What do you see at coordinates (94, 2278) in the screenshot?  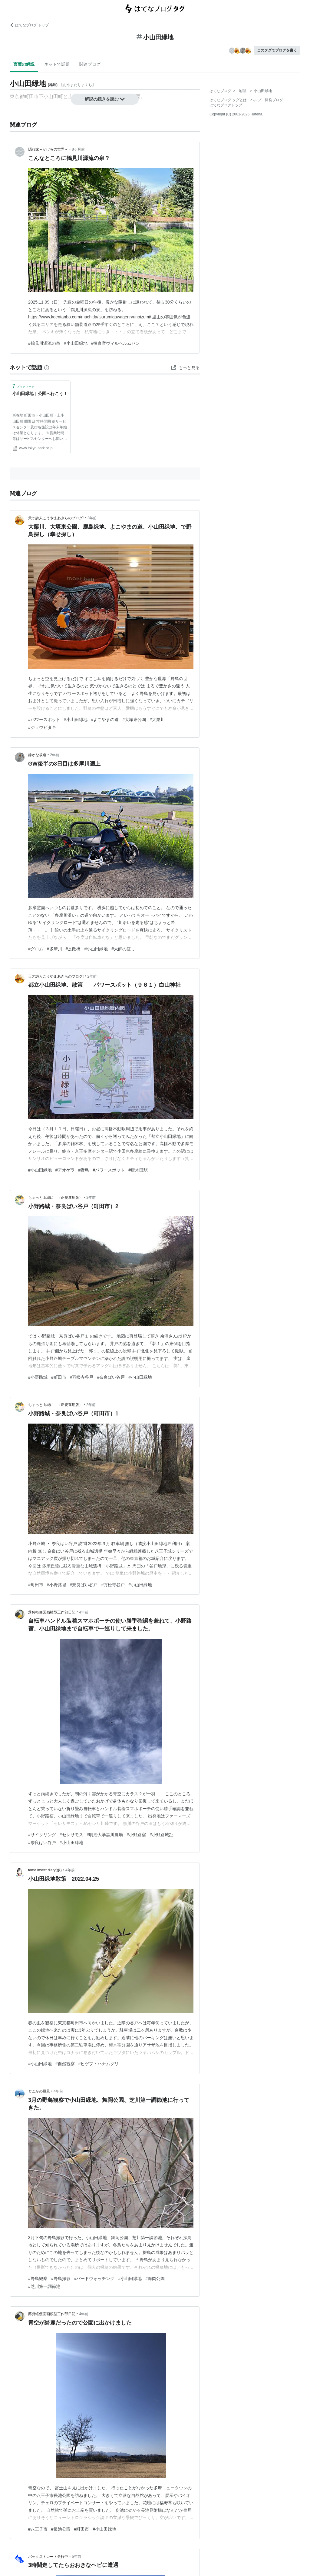 I see `#バードウォッチング` at bounding box center [94, 2278].